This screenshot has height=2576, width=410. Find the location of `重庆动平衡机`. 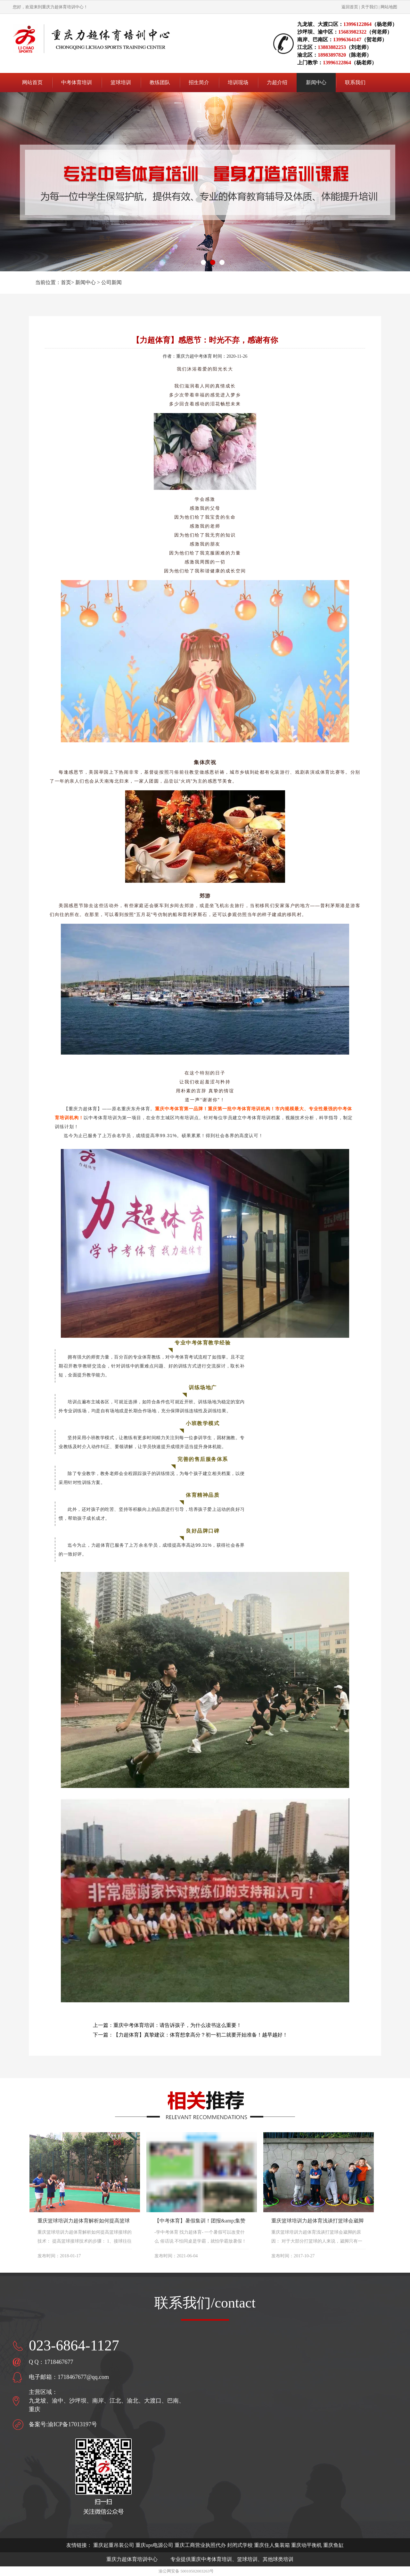

重庆动平衡机 is located at coordinates (306, 2545).